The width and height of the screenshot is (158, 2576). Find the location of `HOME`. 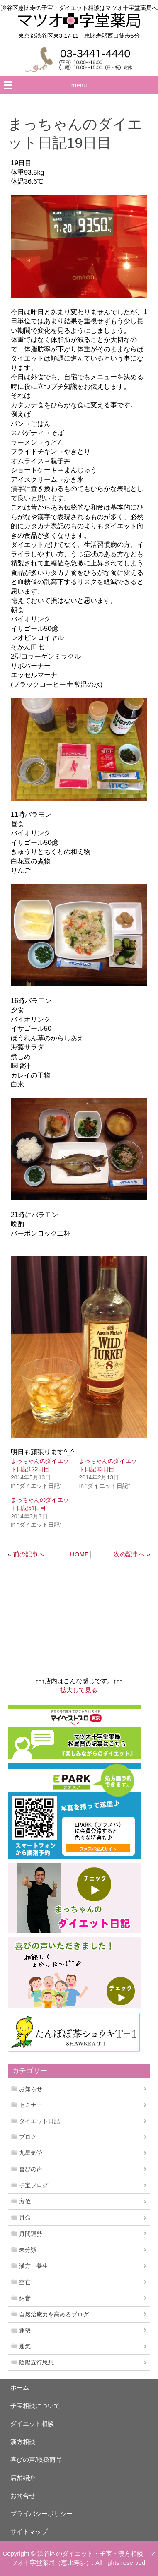

HOME is located at coordinates (79, 1554).